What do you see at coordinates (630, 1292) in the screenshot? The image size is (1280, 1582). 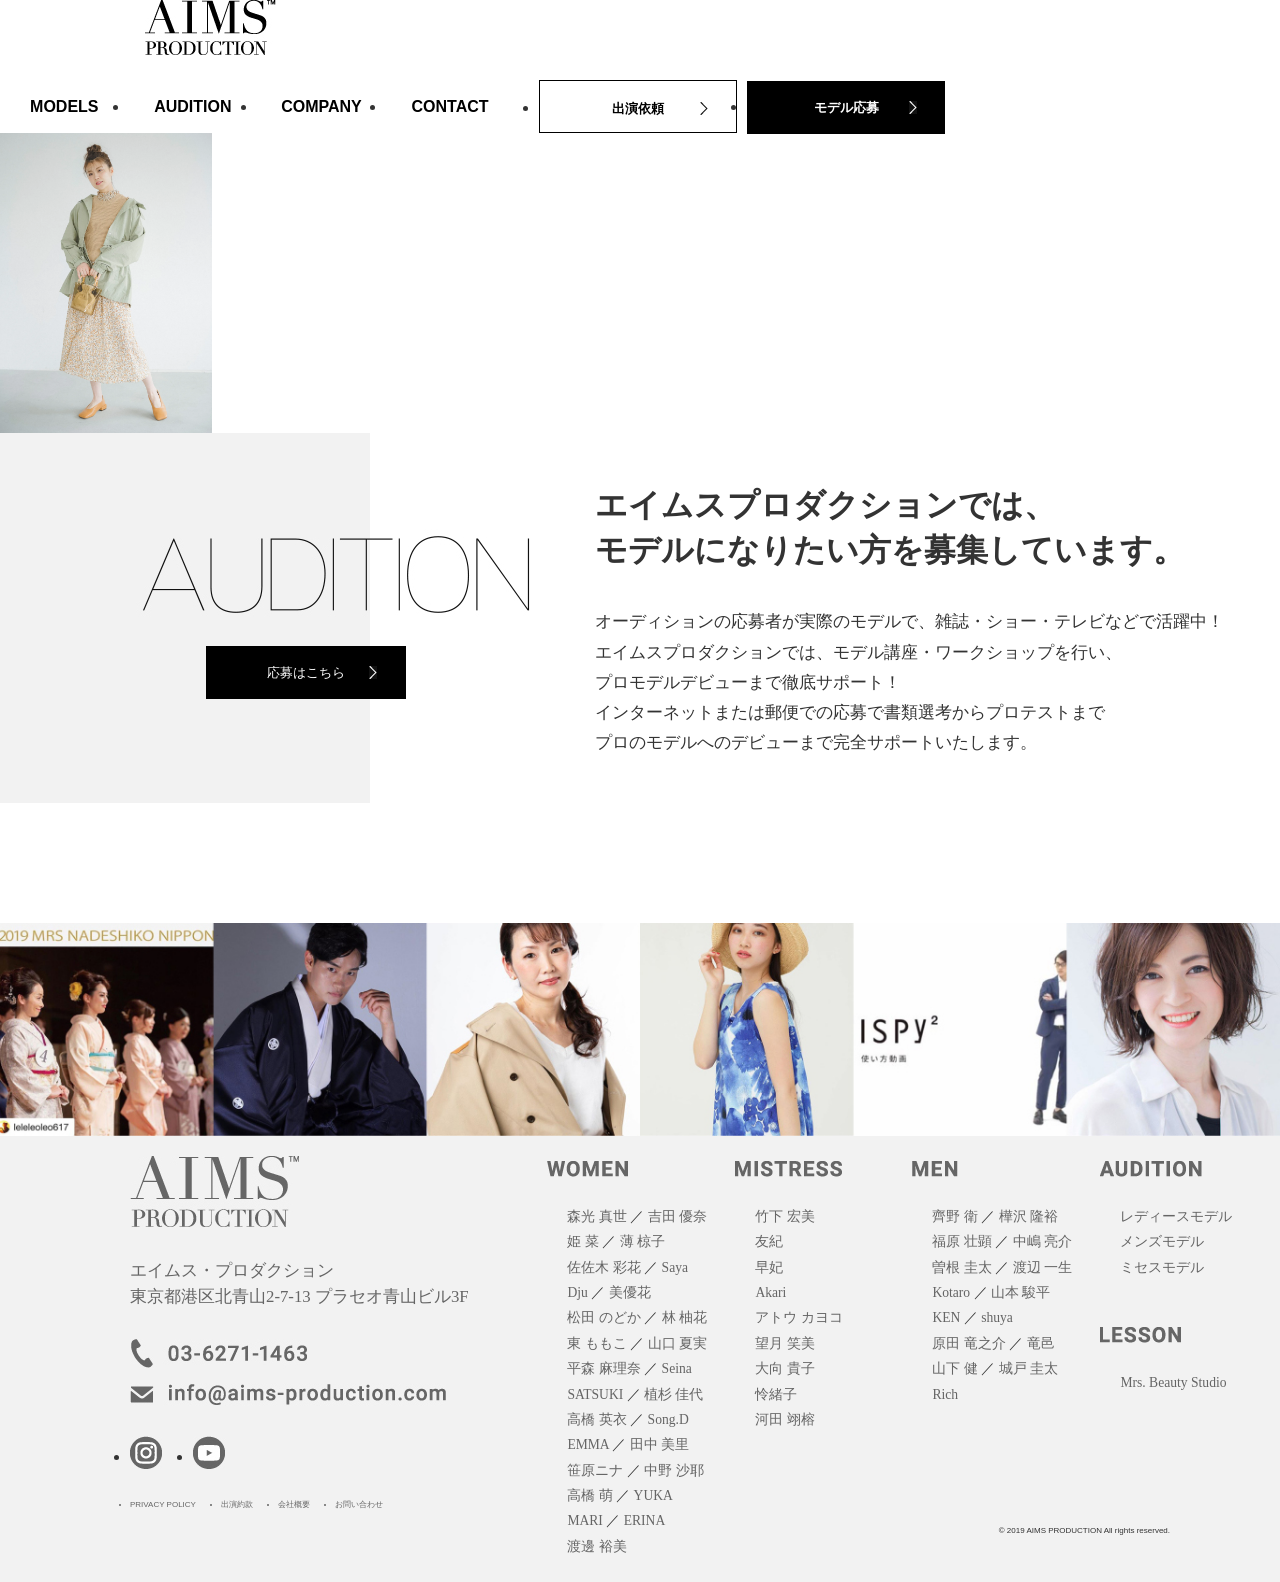 I see `美優花` at bounding box center [630, 1292].